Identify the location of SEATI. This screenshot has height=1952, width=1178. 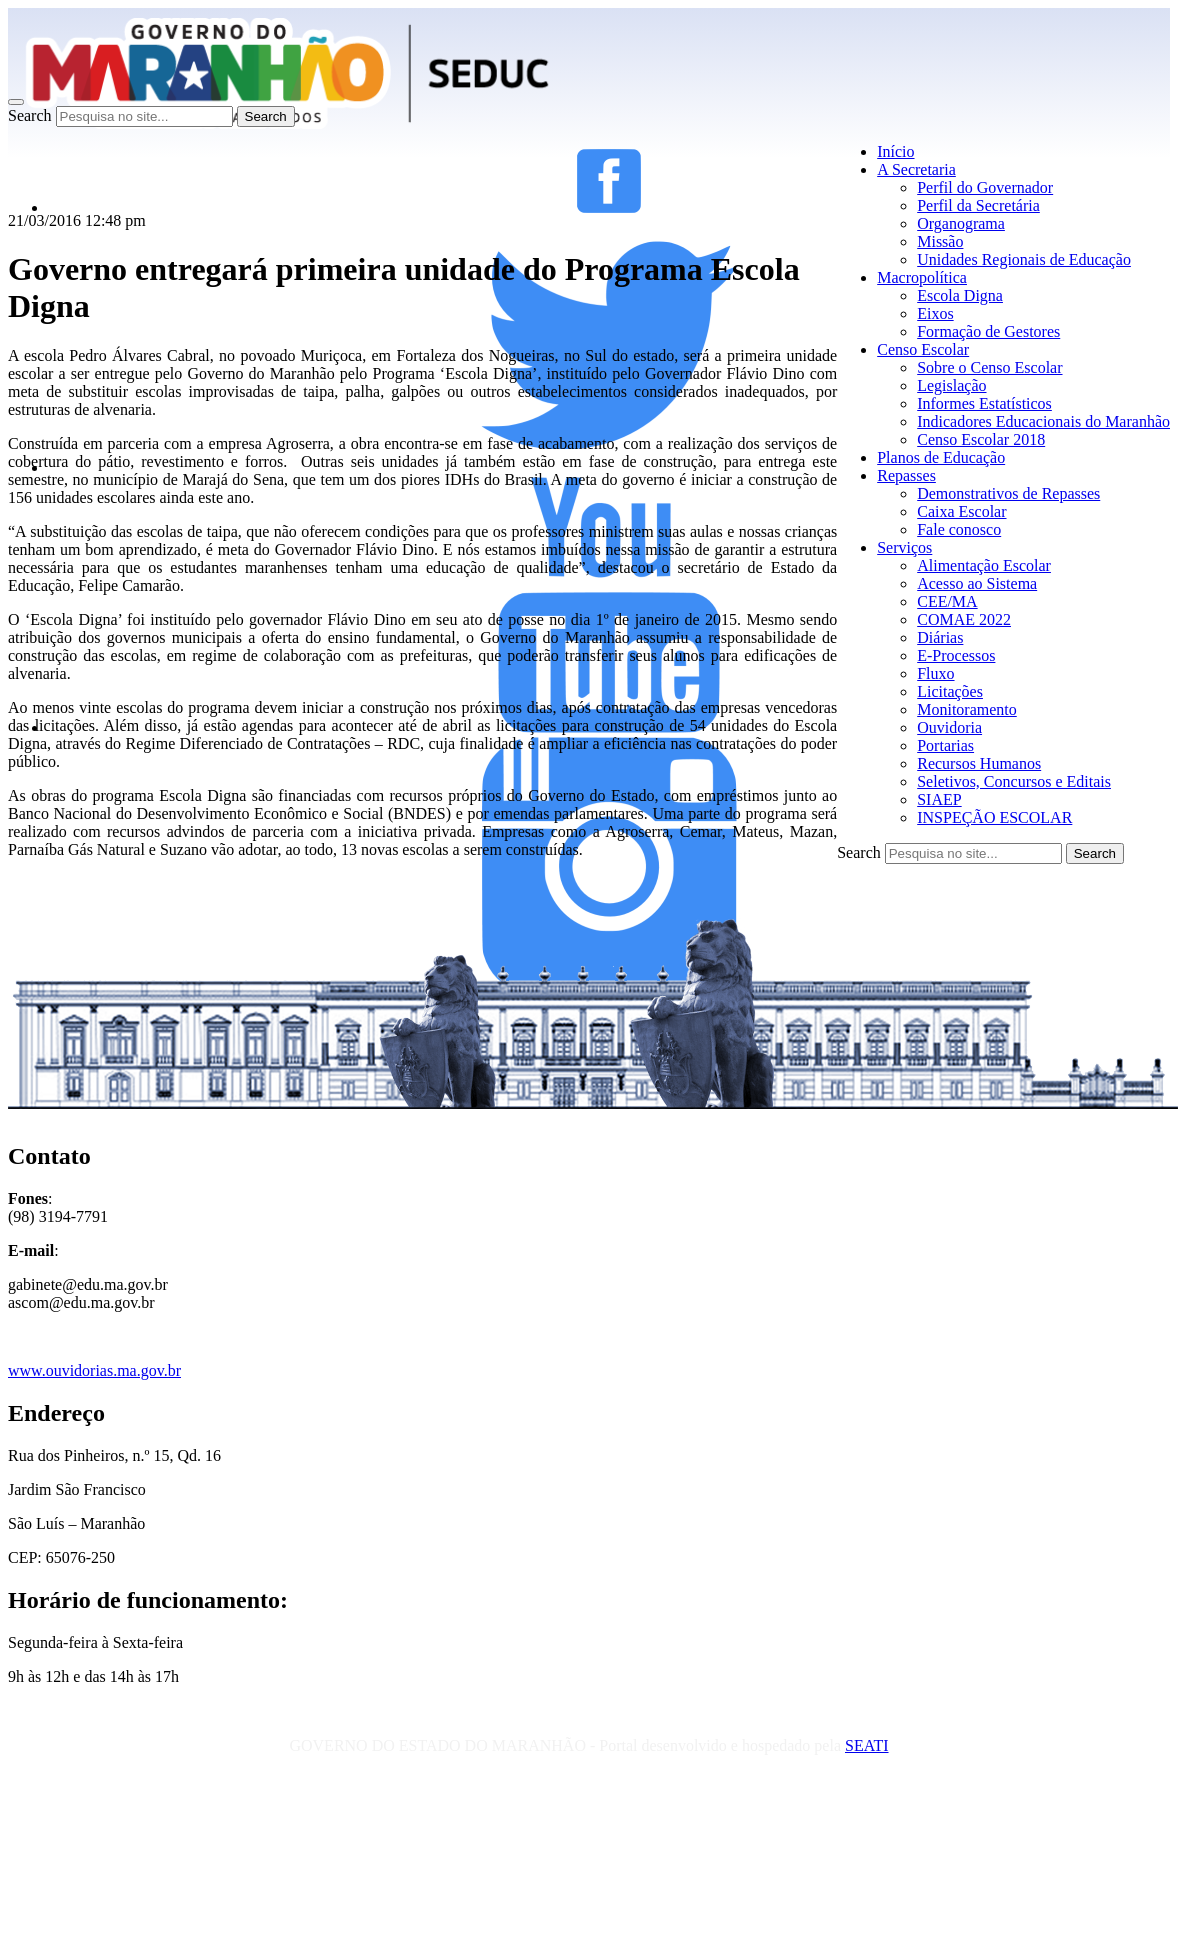
(867, 1745).